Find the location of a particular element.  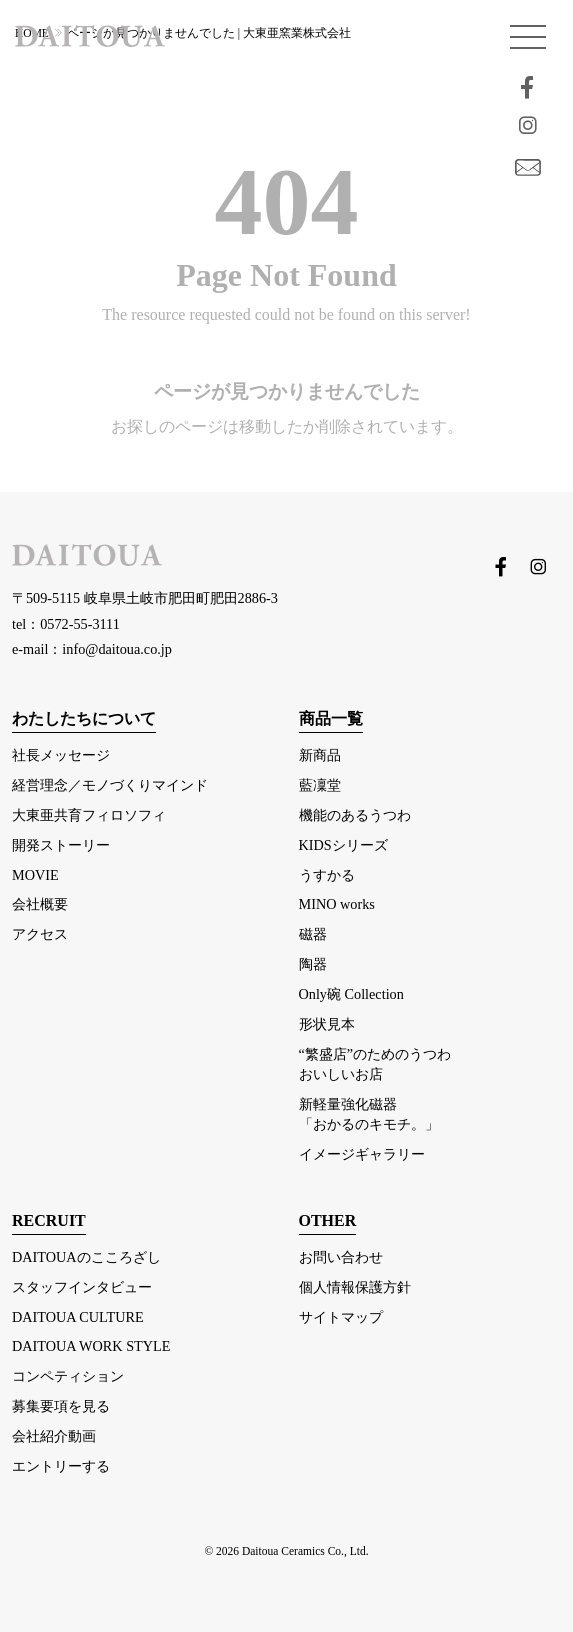

OTHER is located at coordinates (328, 1220).